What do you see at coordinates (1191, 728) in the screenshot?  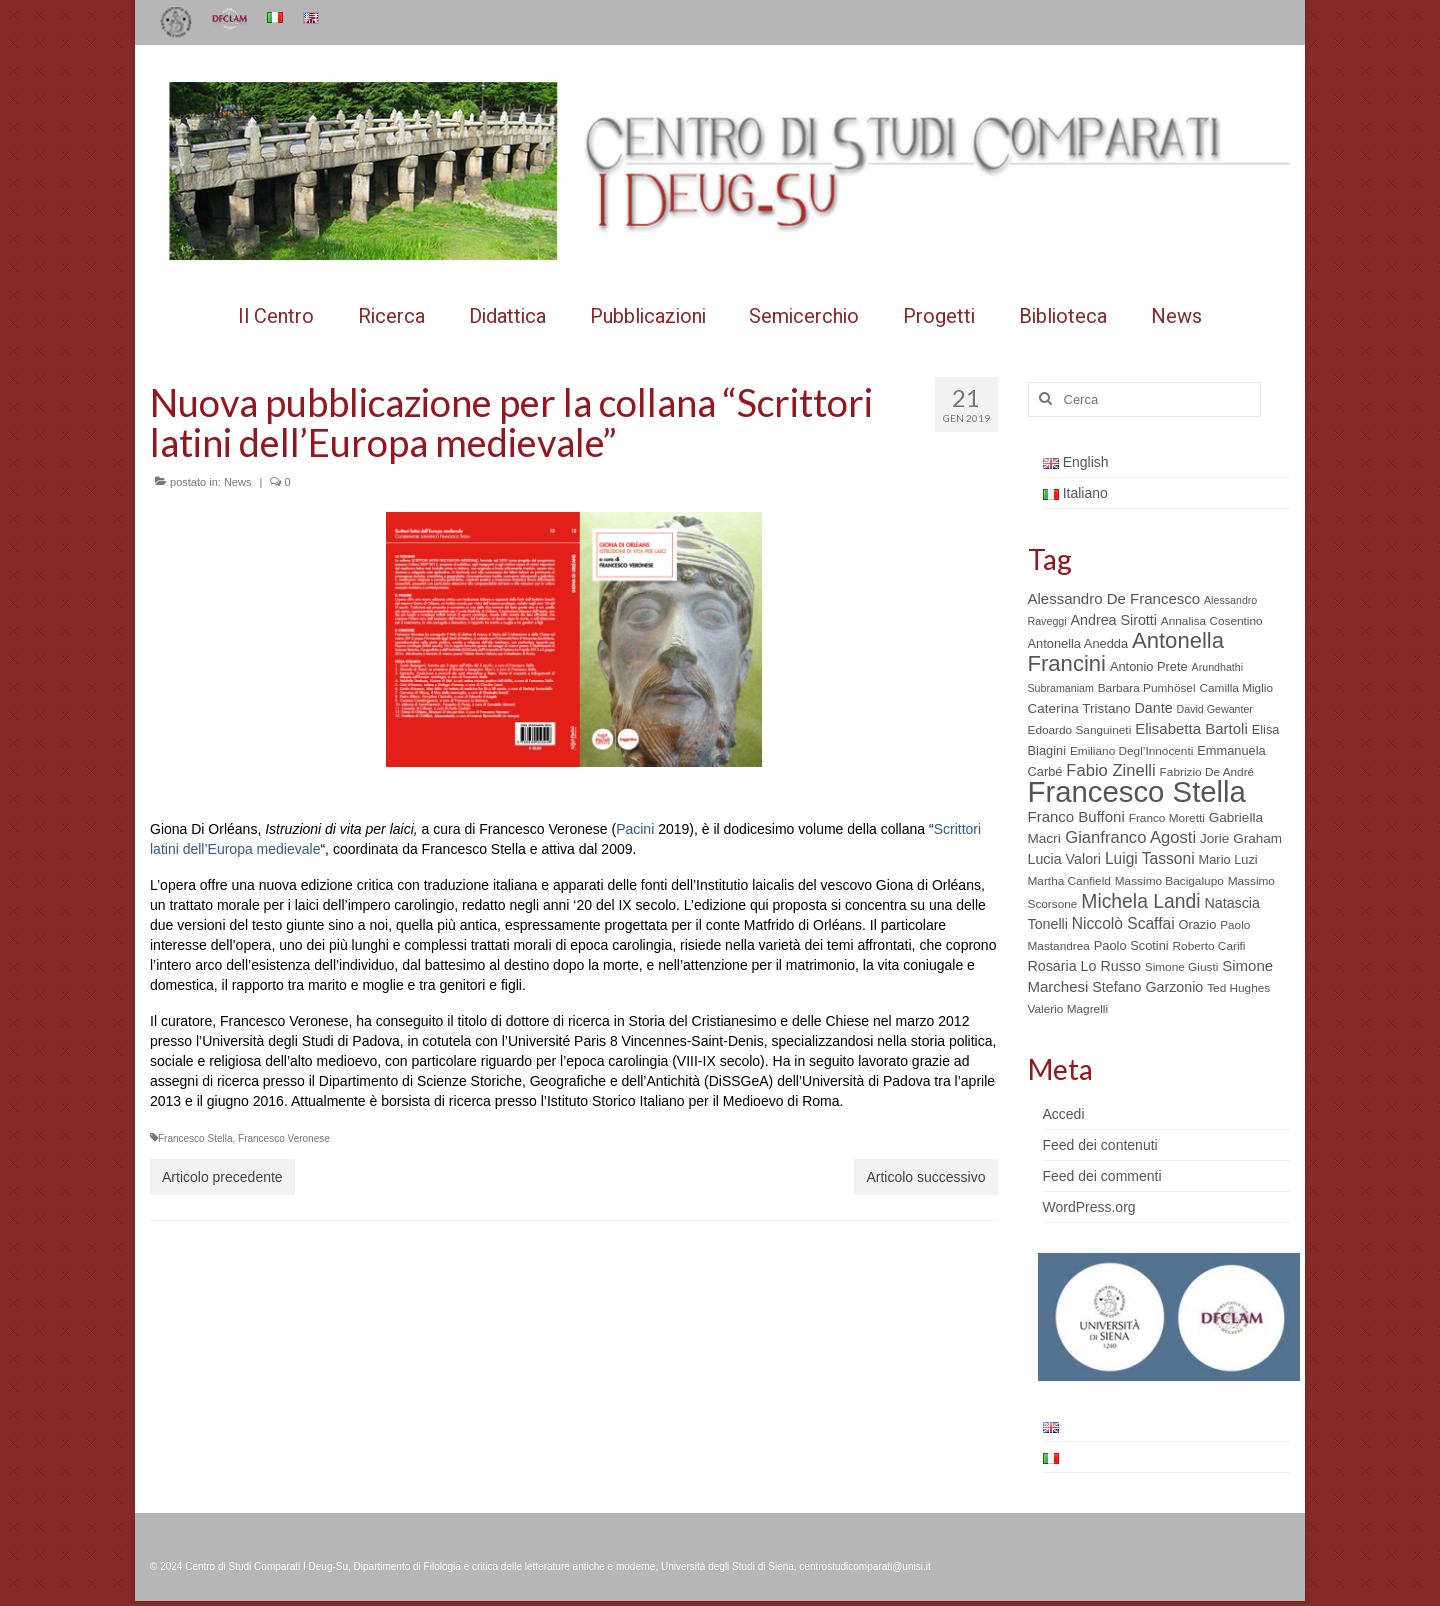 I see `Elisabetta Bartoli [Elisabetta Bartoli (9 elementi)]` at bounding box center [1191, 728].